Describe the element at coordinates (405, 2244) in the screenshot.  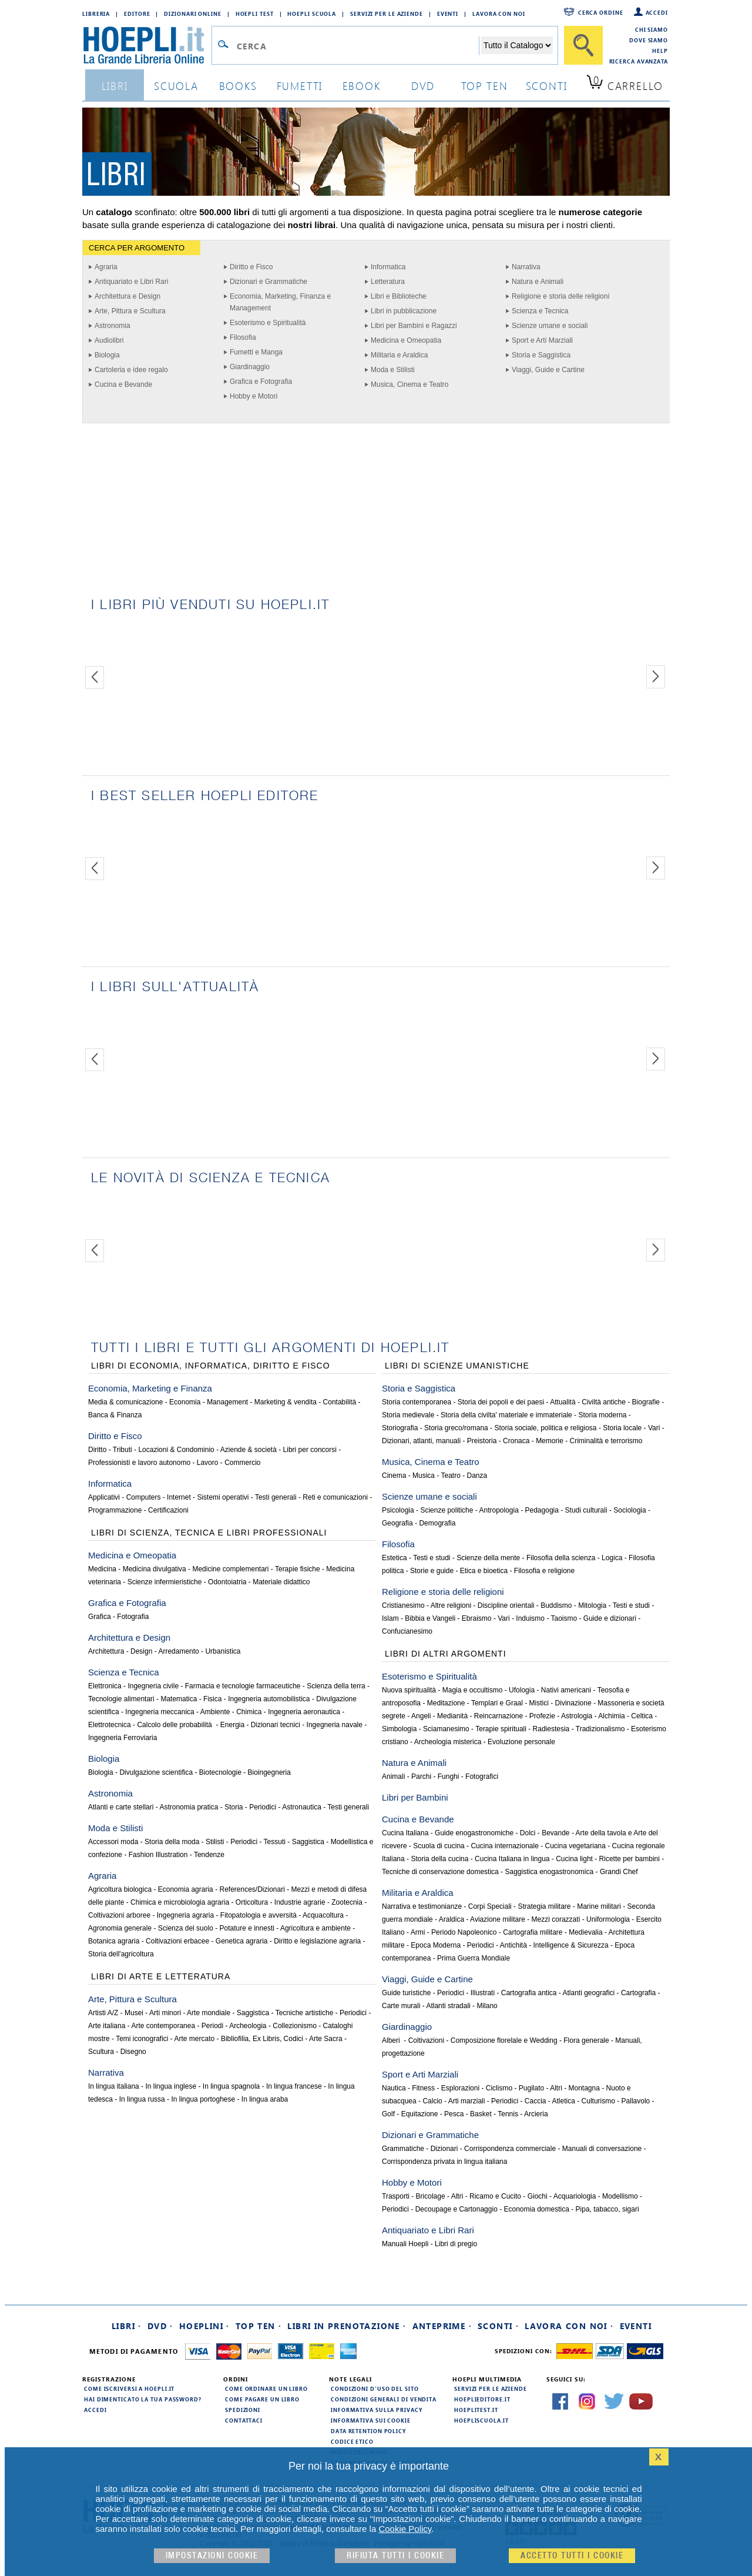
I see `Manuali Hoepli` at that location.